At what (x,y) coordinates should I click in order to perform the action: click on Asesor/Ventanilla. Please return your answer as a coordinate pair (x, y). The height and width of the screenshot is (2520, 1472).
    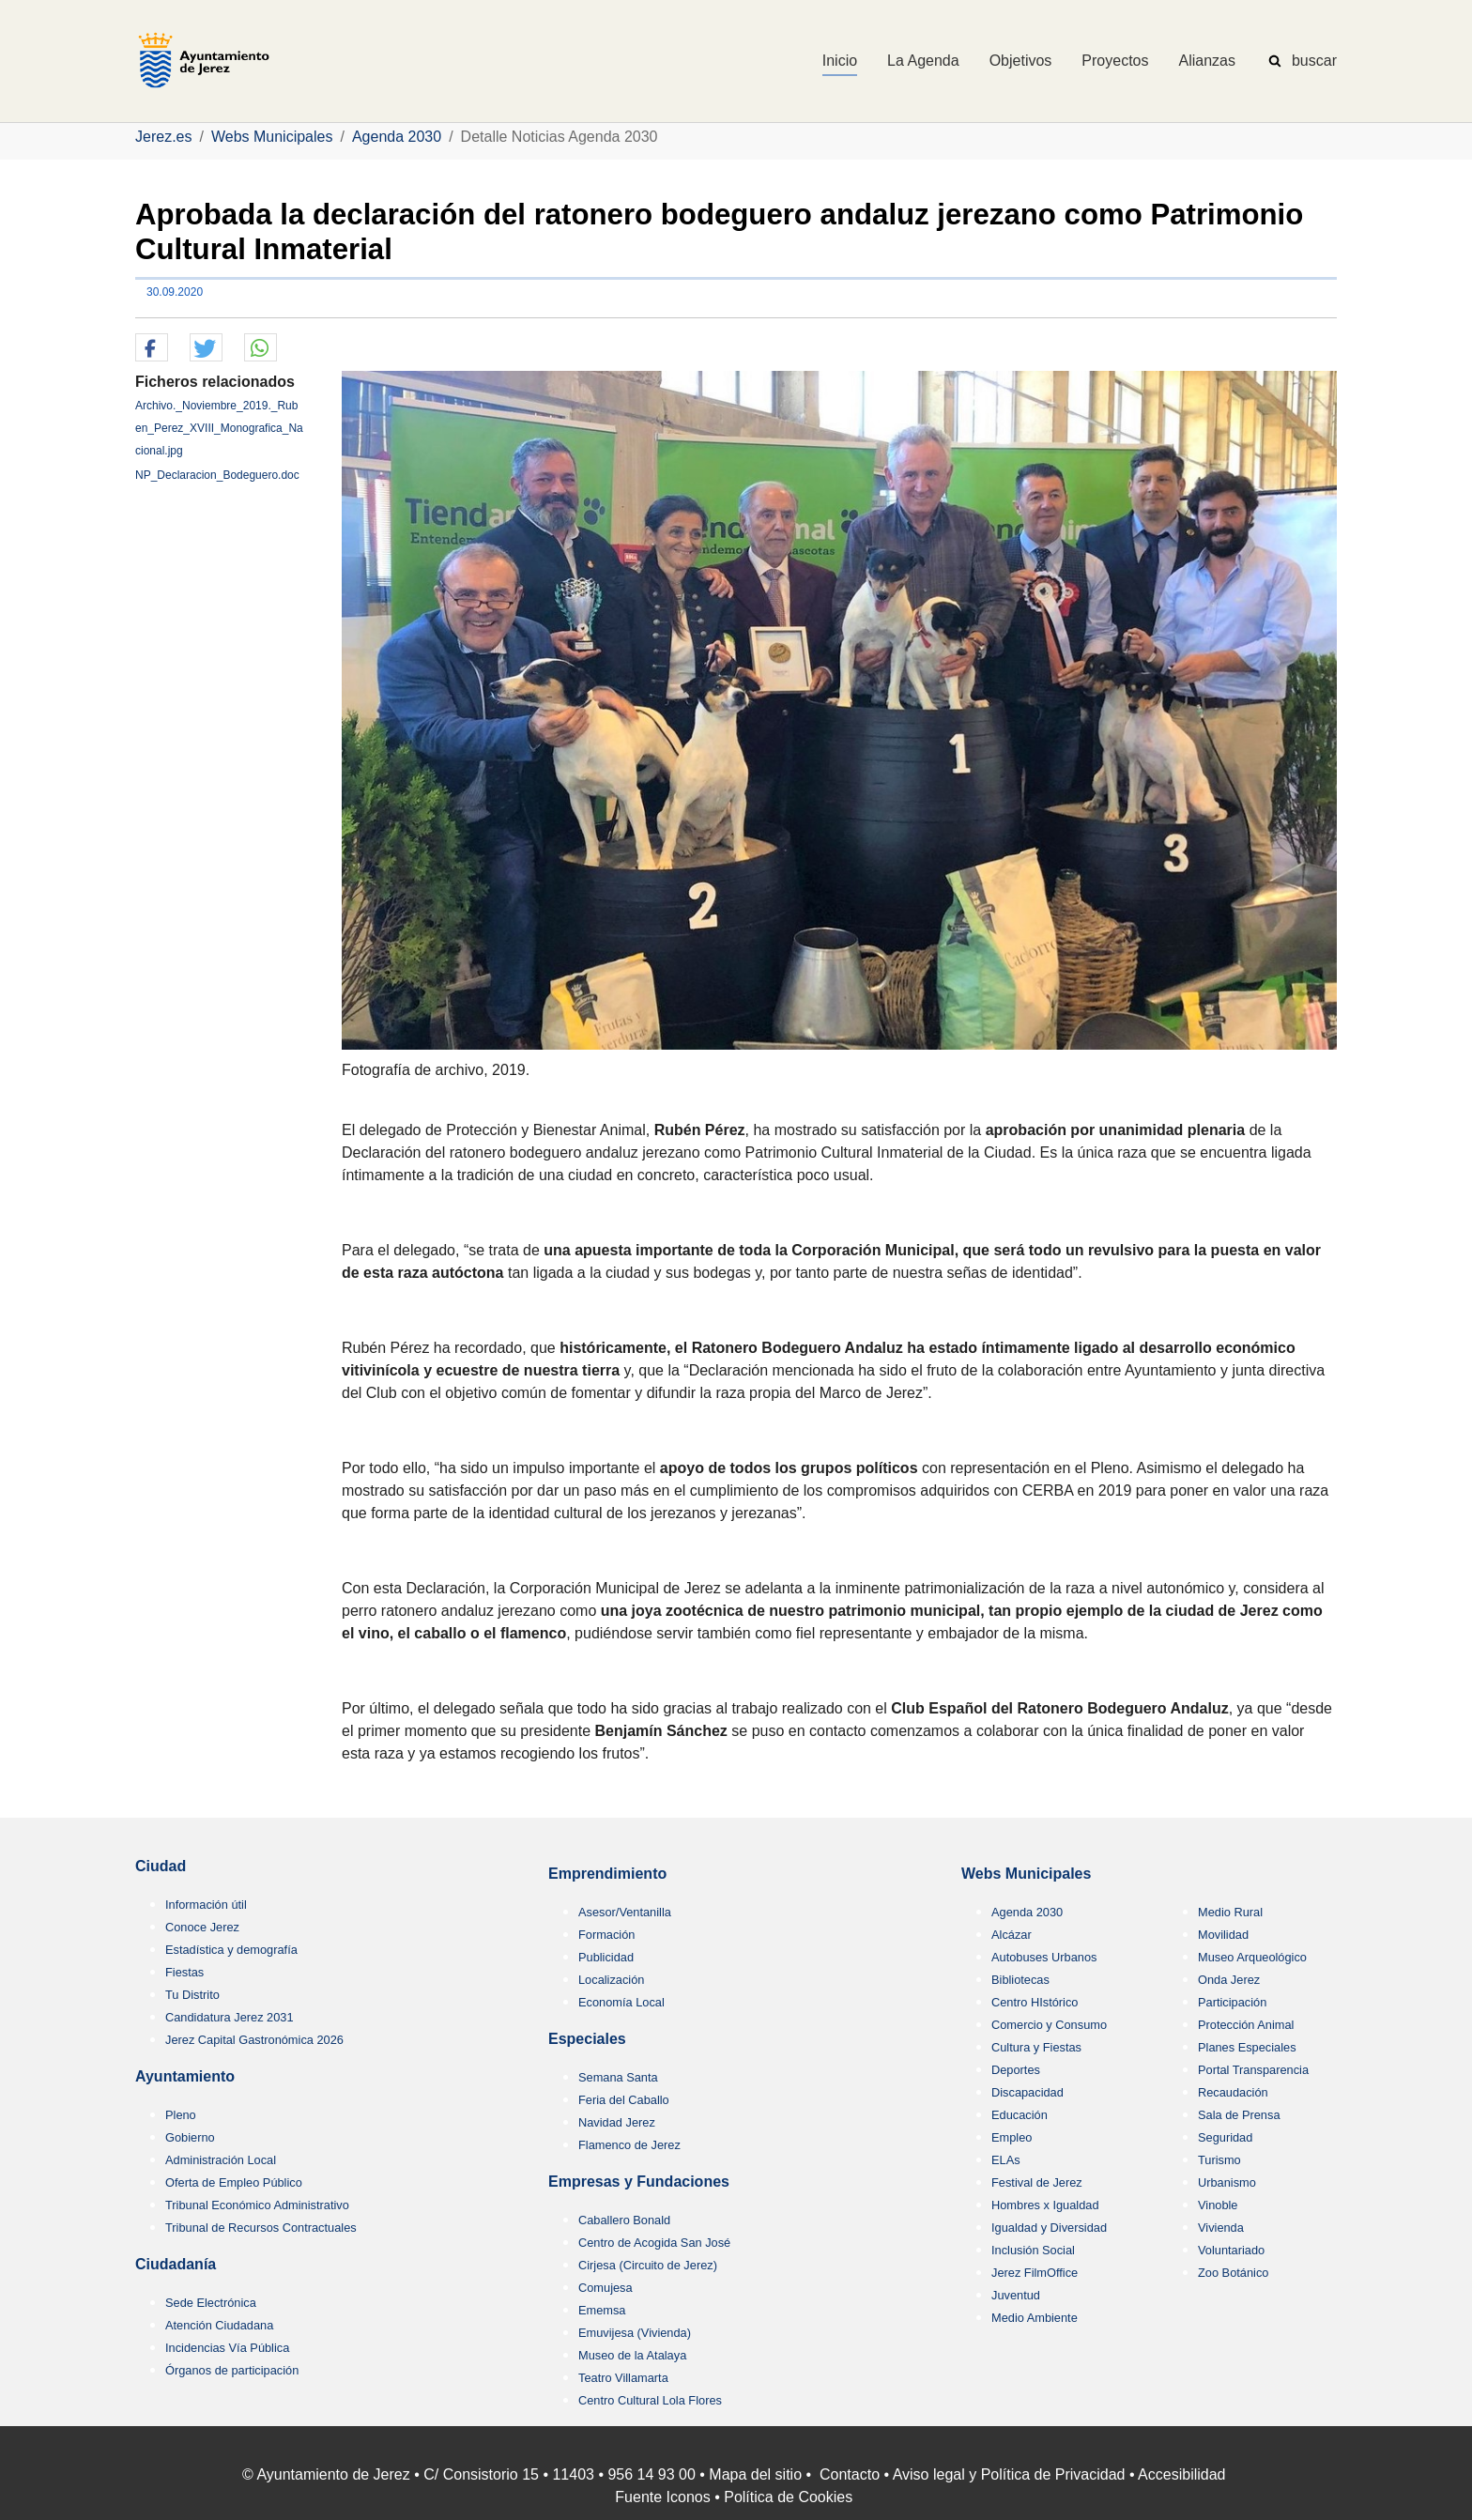
    Looking at the image, I should click on (624, 1912).